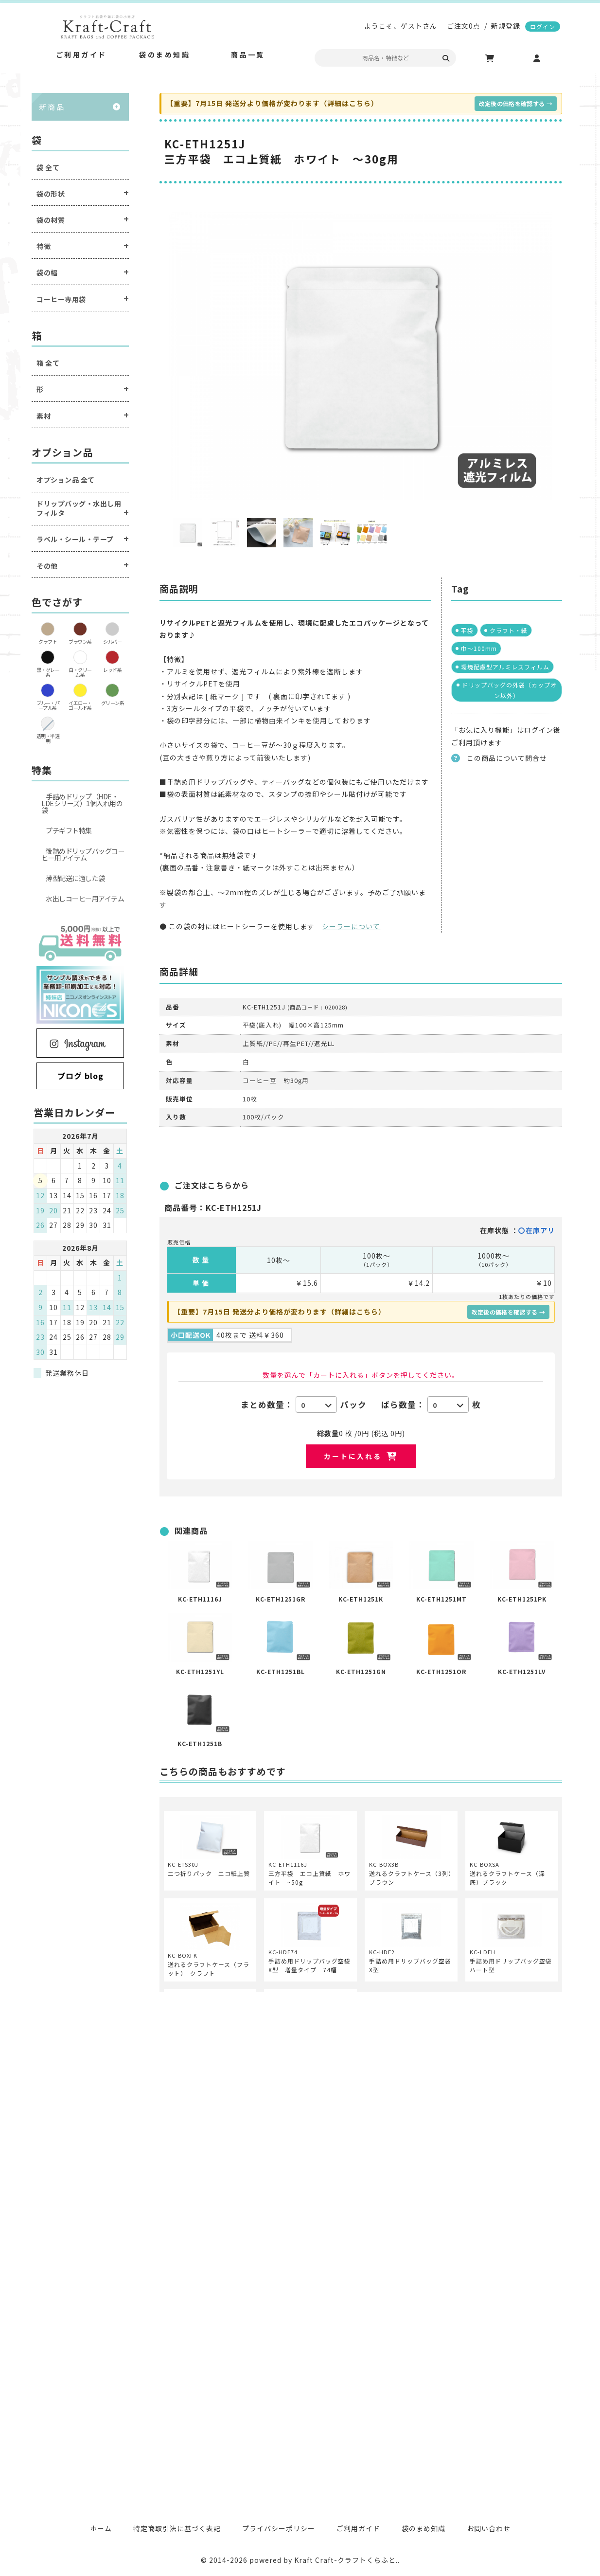 Image resolution: width=600 pixels, height=2576 pixels. What do you see at coordinates (47, 363) in the screenshot?
I see `箱 全て` at bounding box center [47, 363].